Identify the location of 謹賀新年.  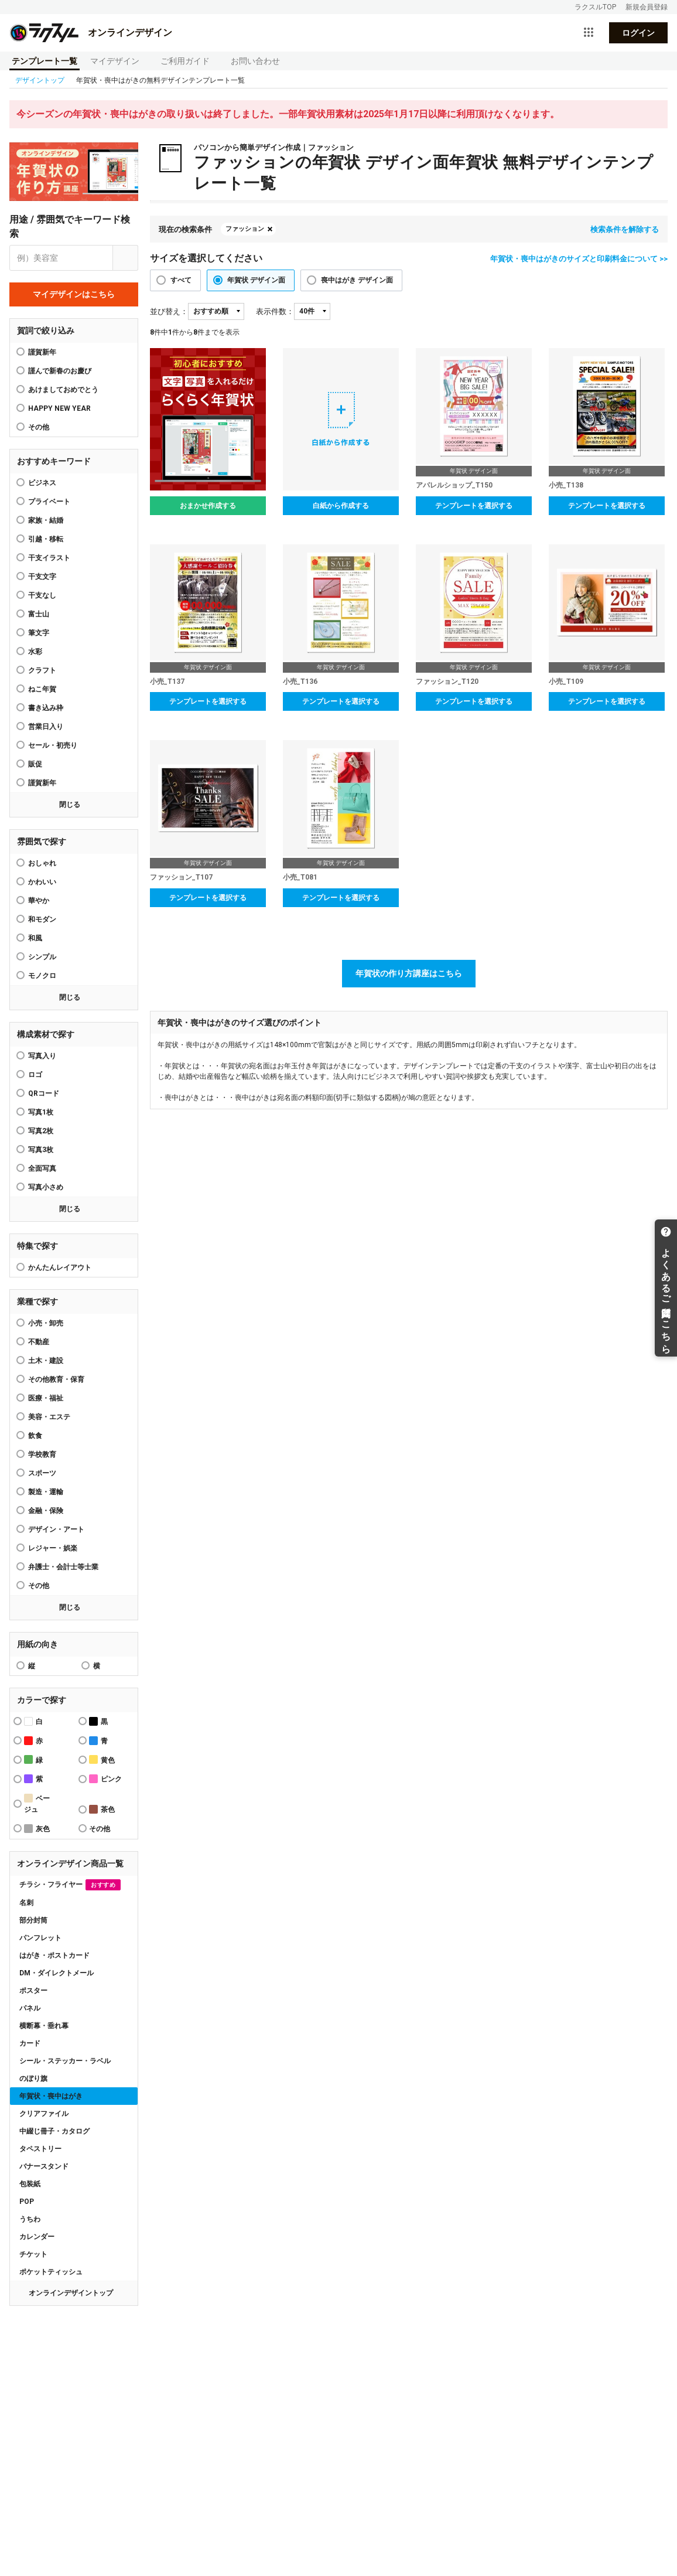
(42, 352).